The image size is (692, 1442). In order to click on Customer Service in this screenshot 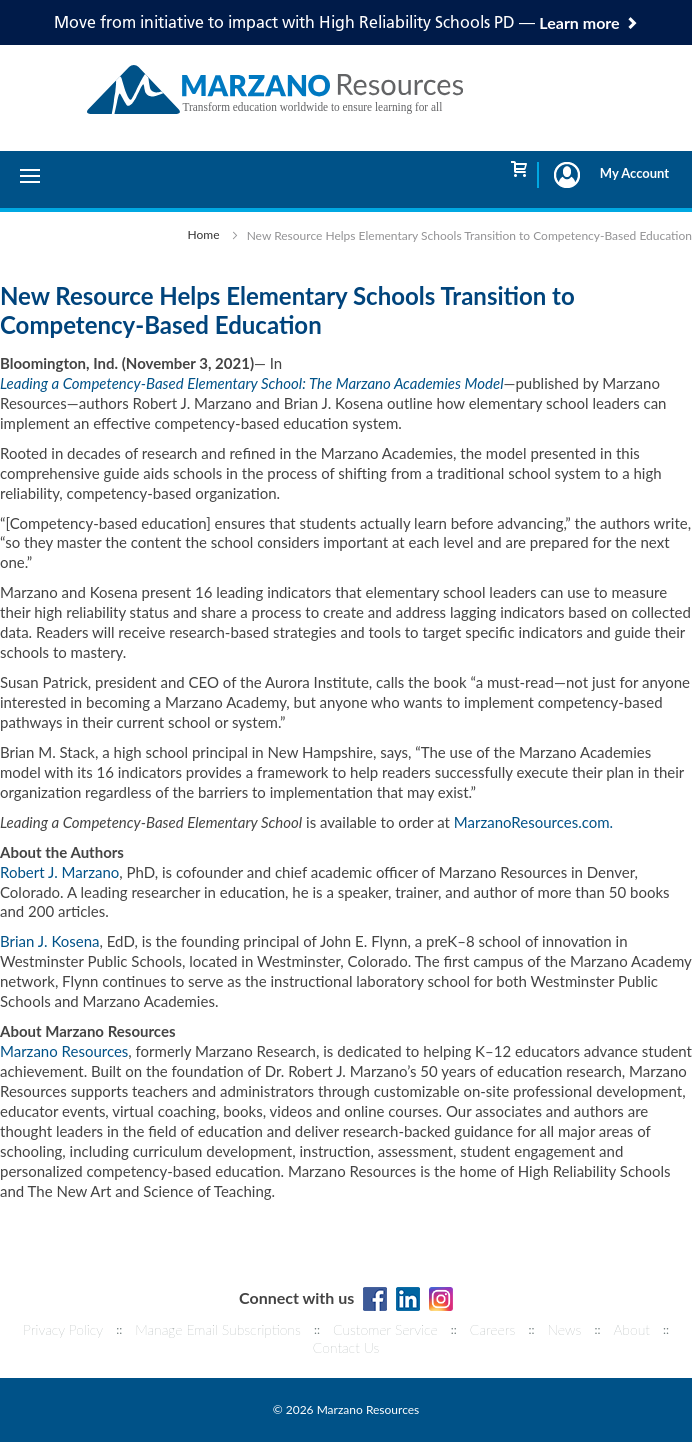, I will do `click(385, 1329)`.